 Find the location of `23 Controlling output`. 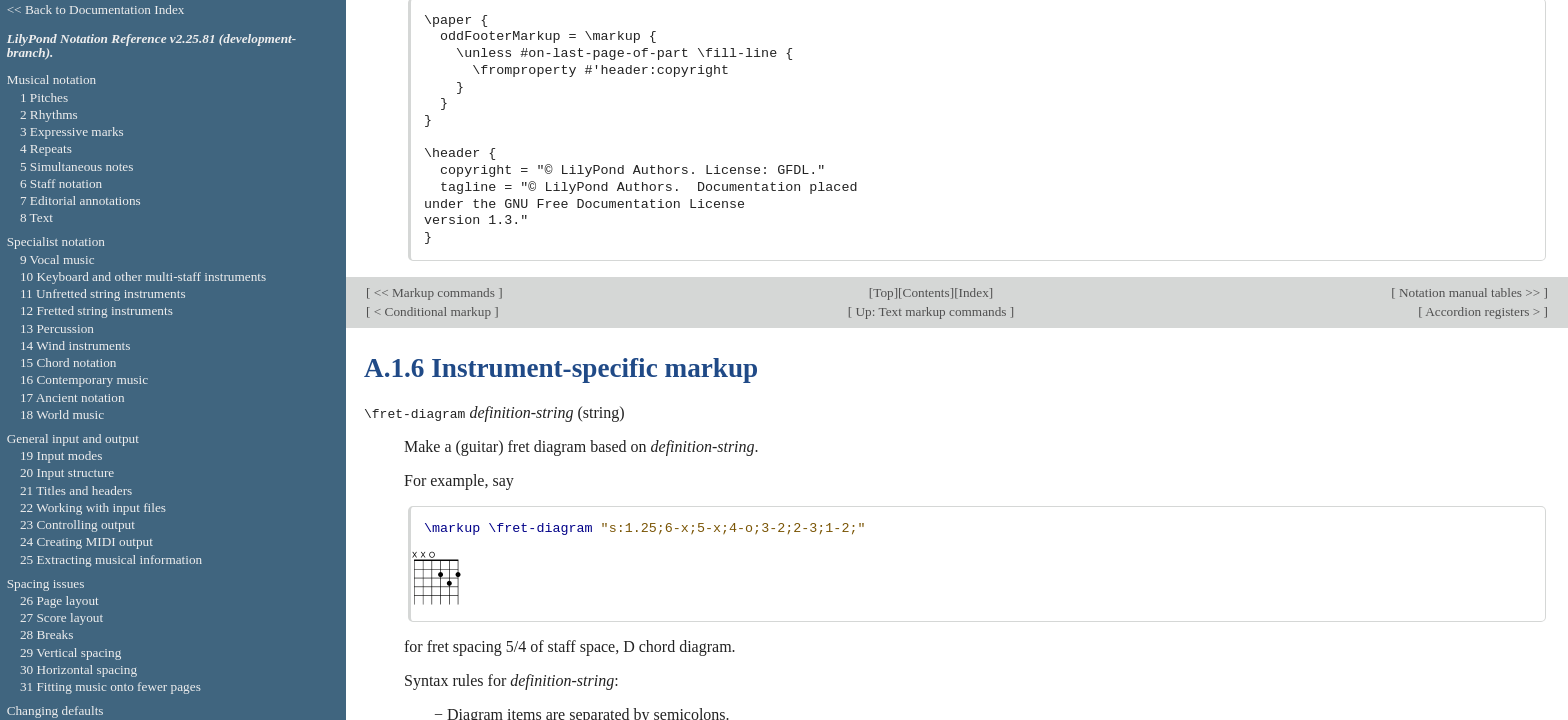

23 Controlling output is located at coordinates (77, 524).